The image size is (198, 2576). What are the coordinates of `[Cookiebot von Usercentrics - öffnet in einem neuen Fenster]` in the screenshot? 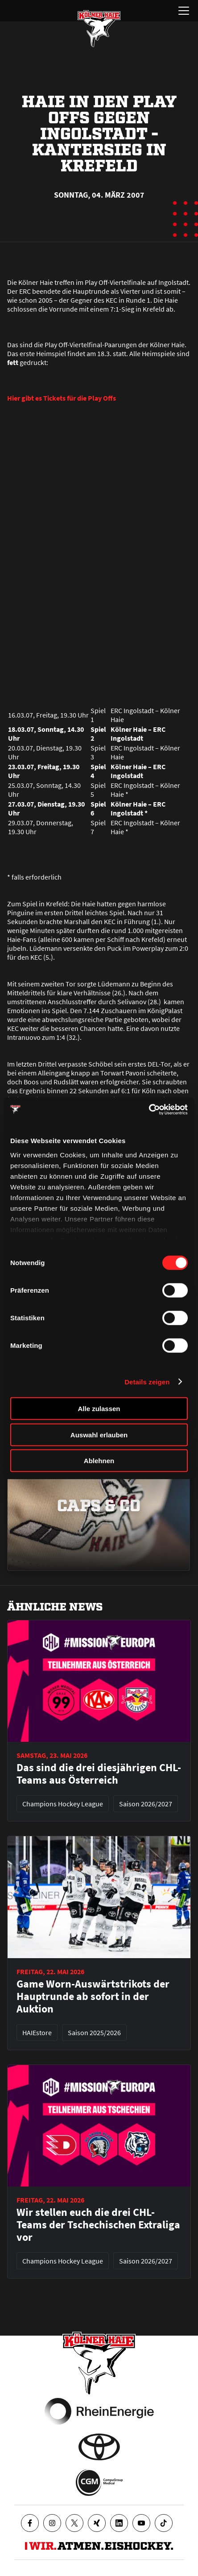 It's located at (149, 1109).